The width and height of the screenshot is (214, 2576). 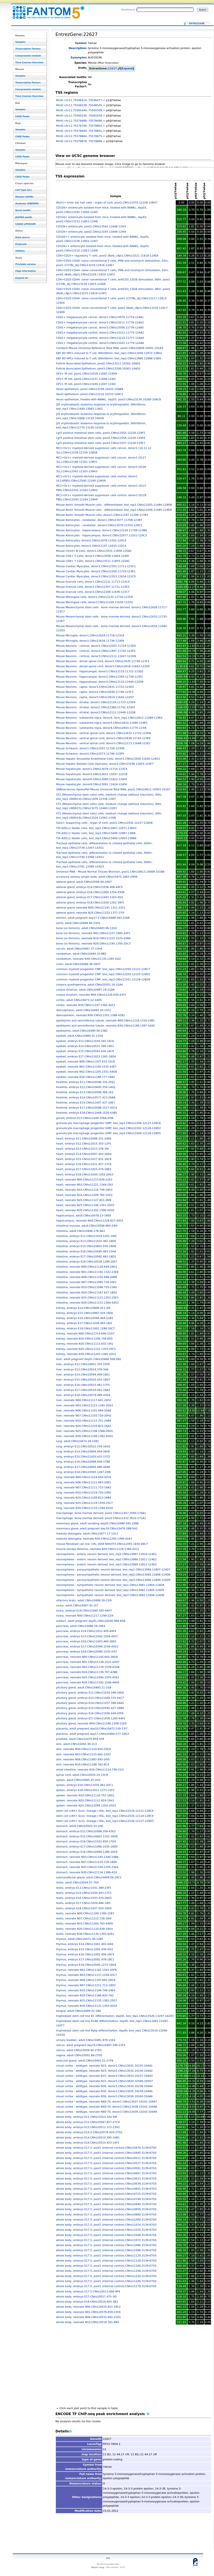 I want to click on heart, embryo E11.CNhs10586.331-24E9, so click(x=83, y=1138).